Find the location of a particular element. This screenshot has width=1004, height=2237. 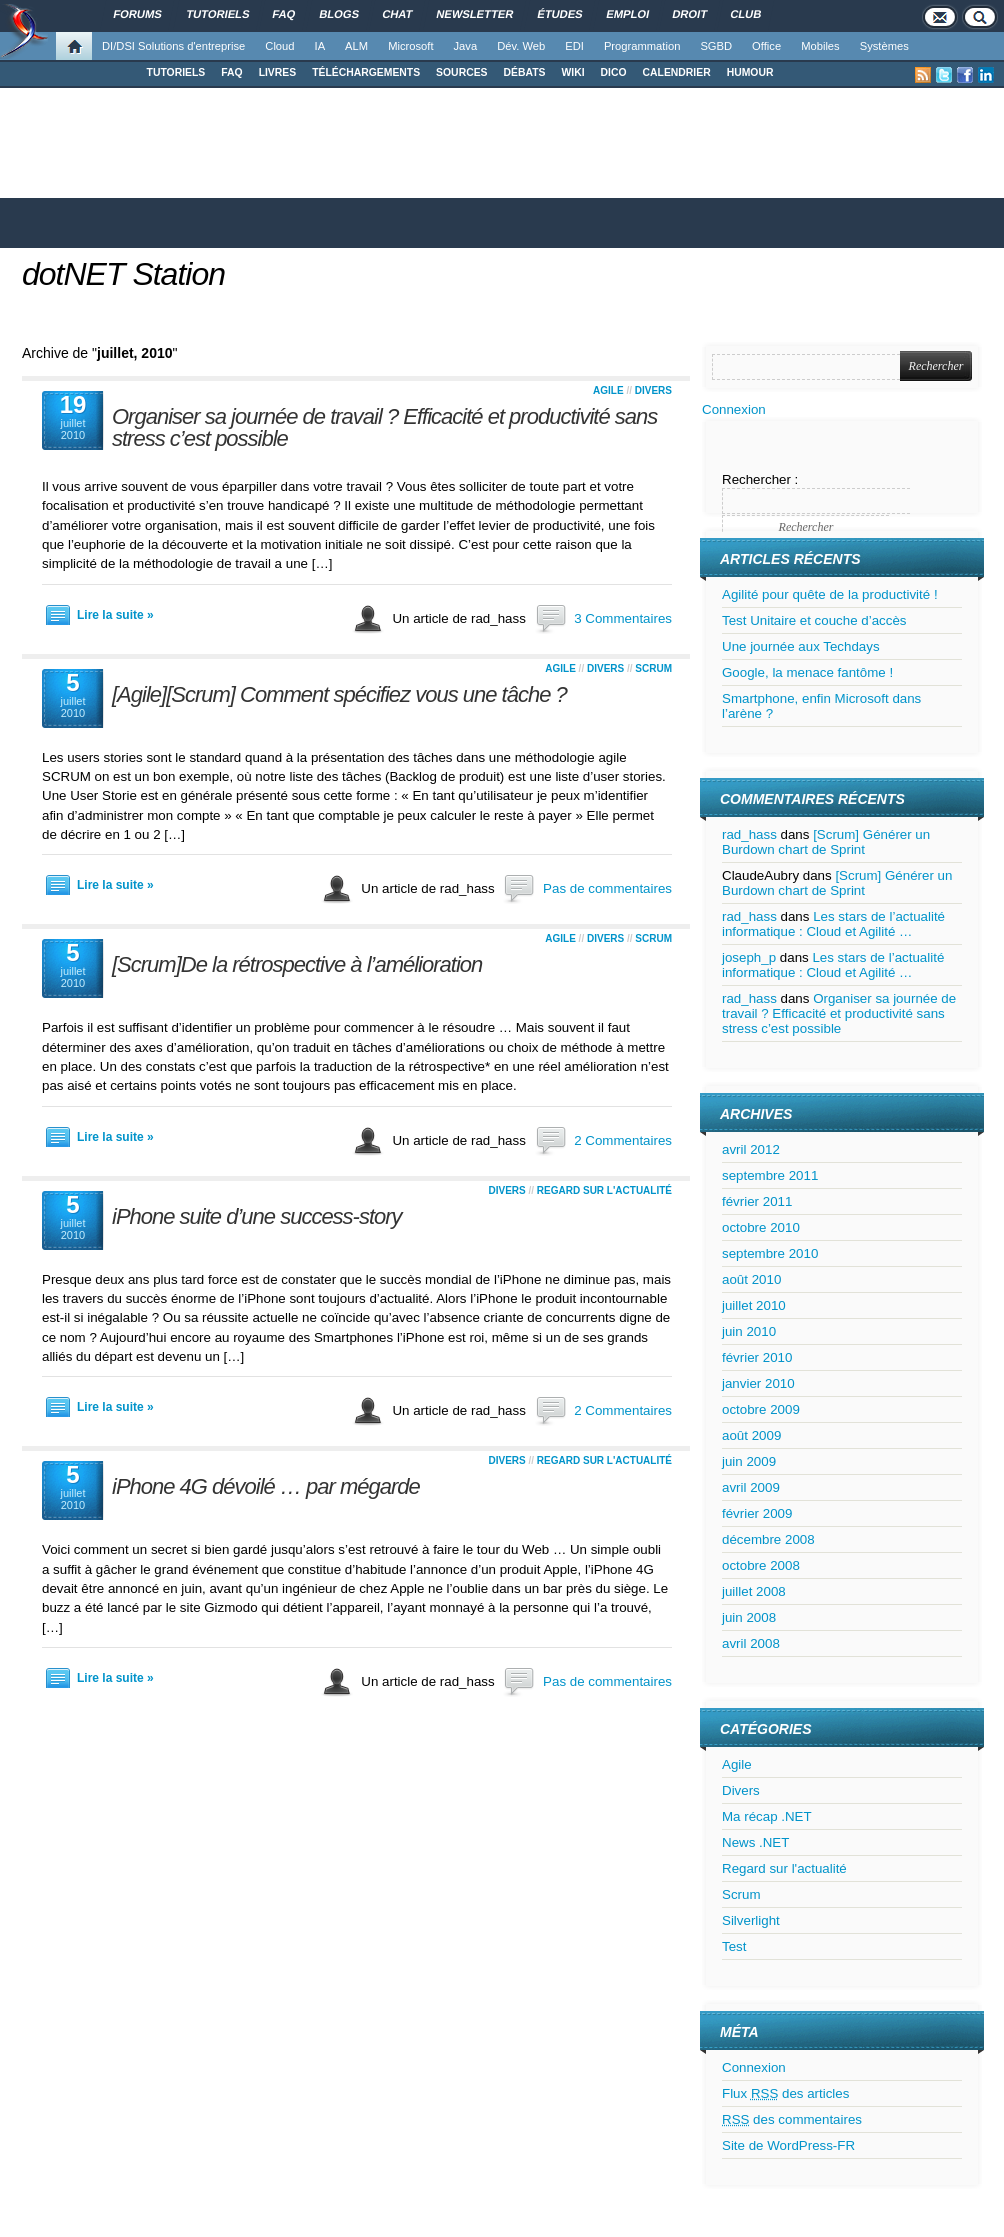

Agilité pour quête de la productivité ! is located at coordinates (830, 594).